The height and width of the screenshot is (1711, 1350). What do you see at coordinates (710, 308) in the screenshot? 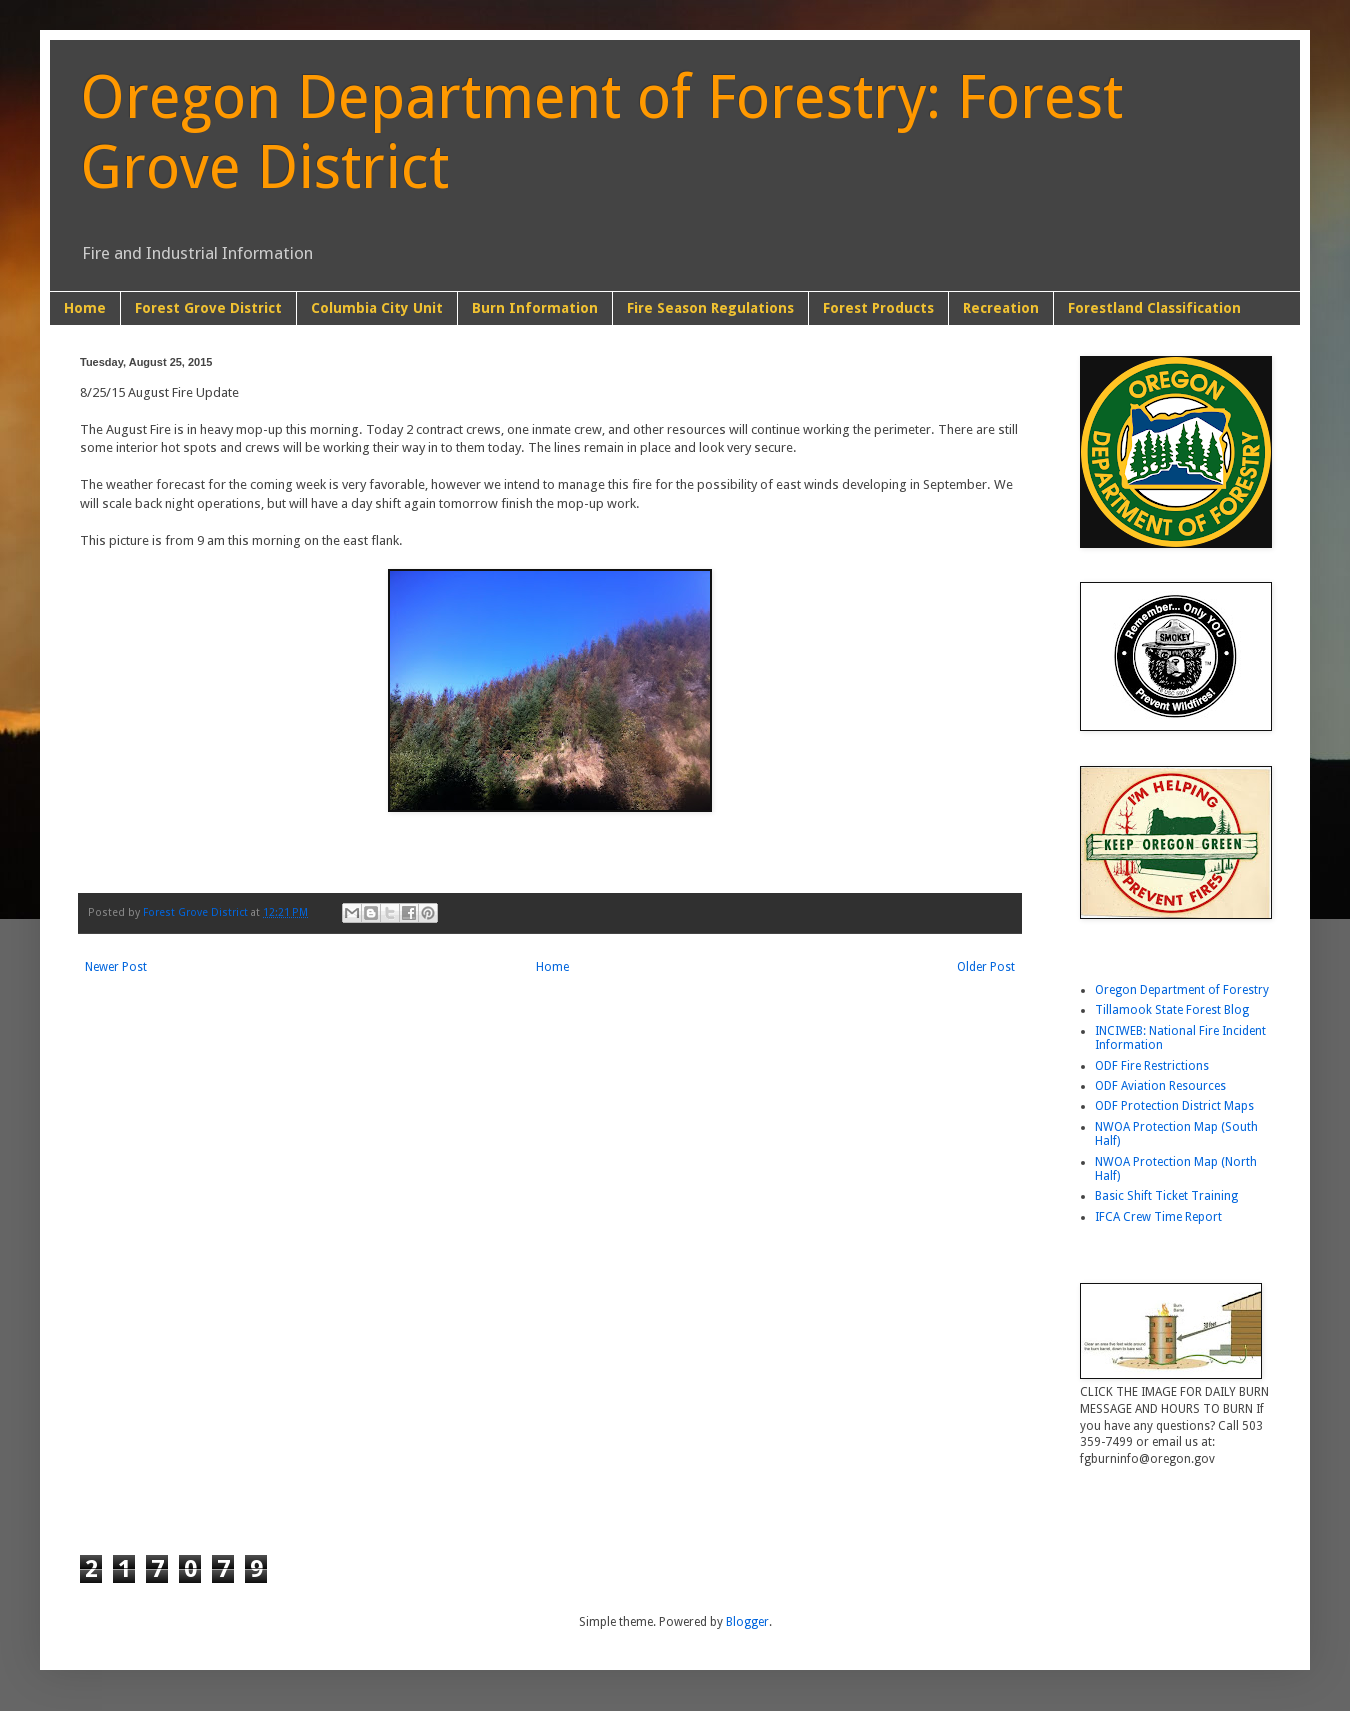
I see `Fire Season Regulations` at bounding box center [710, 308].